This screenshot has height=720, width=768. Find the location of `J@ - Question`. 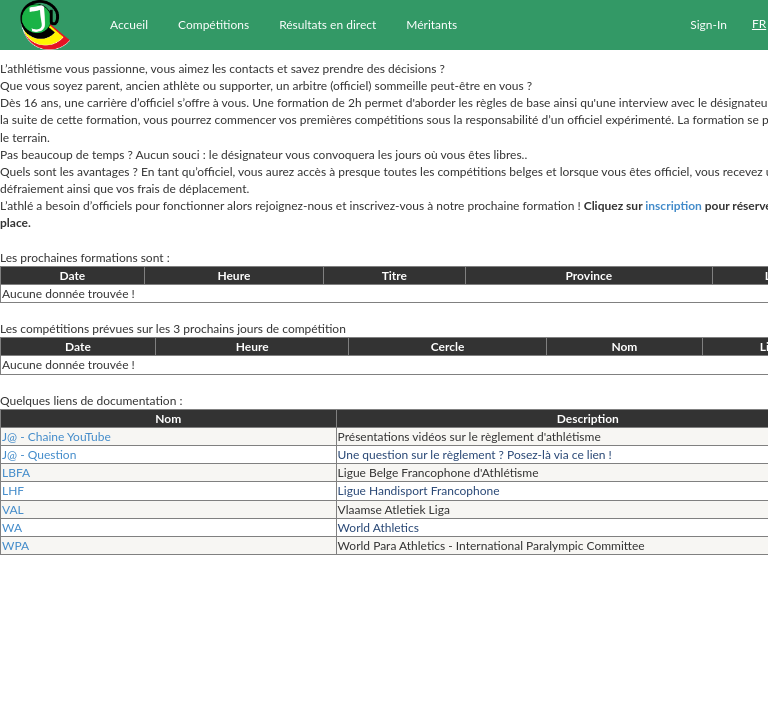

J@ - Question is located at coordinates (39, 454).